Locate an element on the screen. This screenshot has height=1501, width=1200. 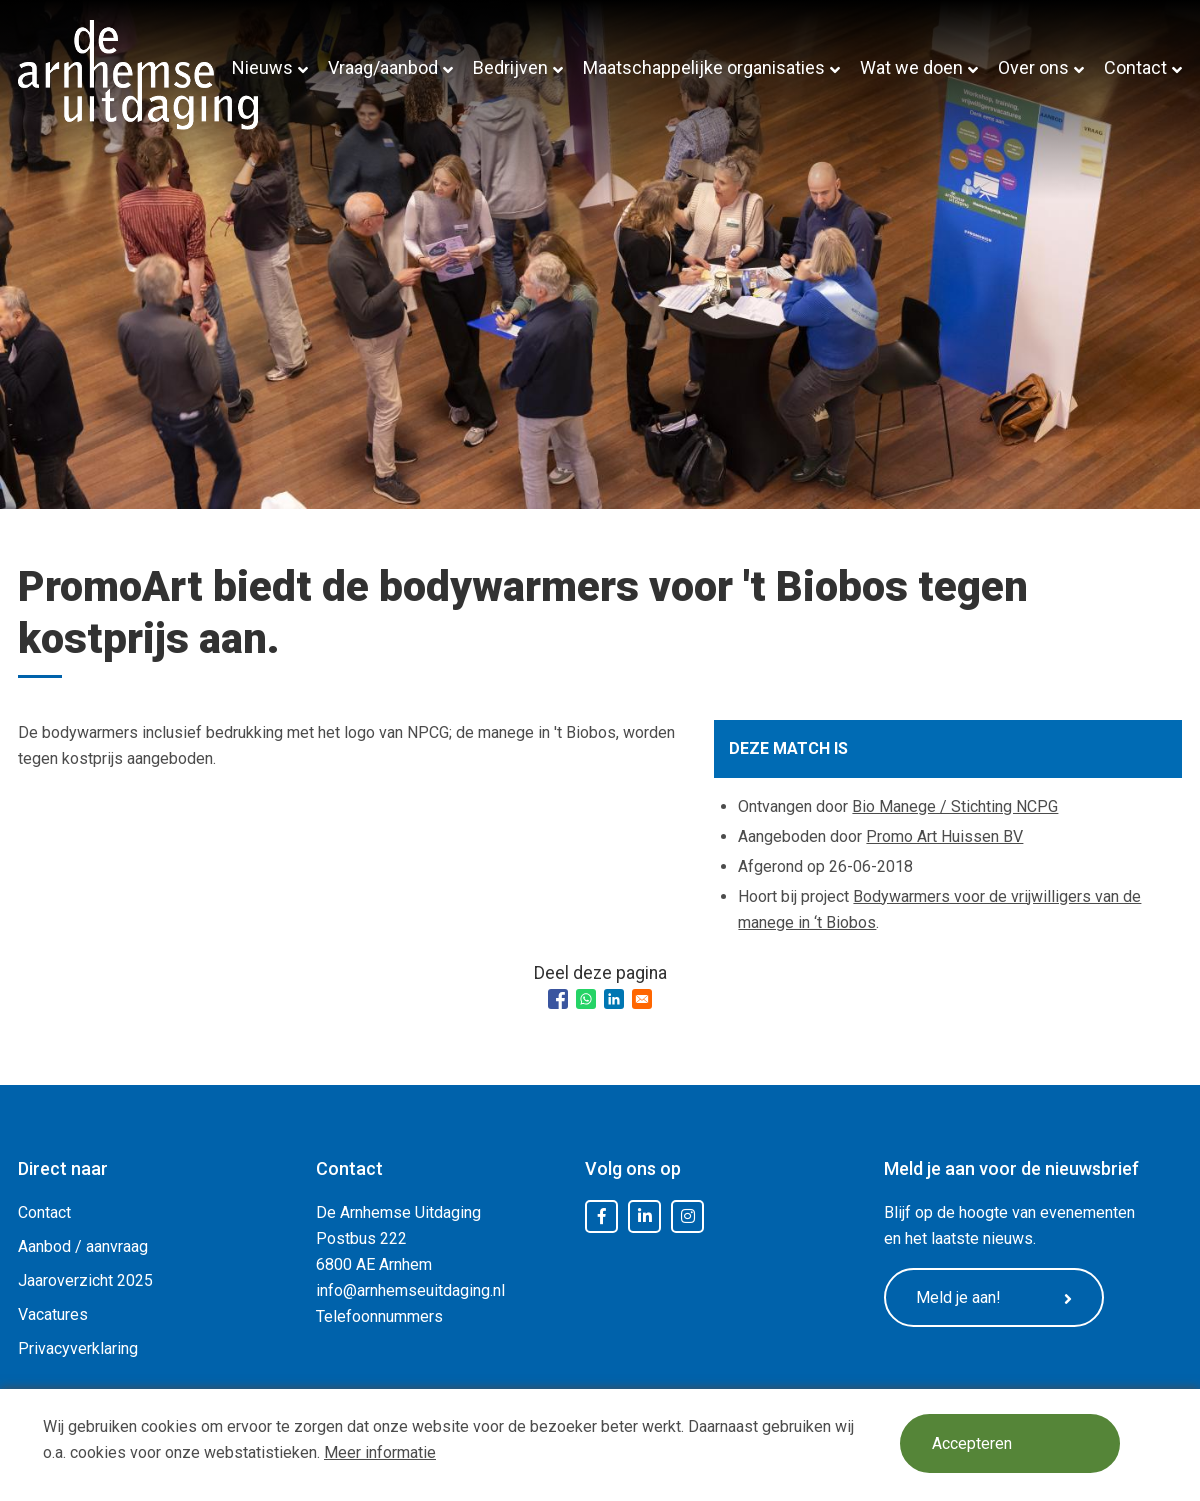
LinkedIn is located at coordinates (645, 1217).